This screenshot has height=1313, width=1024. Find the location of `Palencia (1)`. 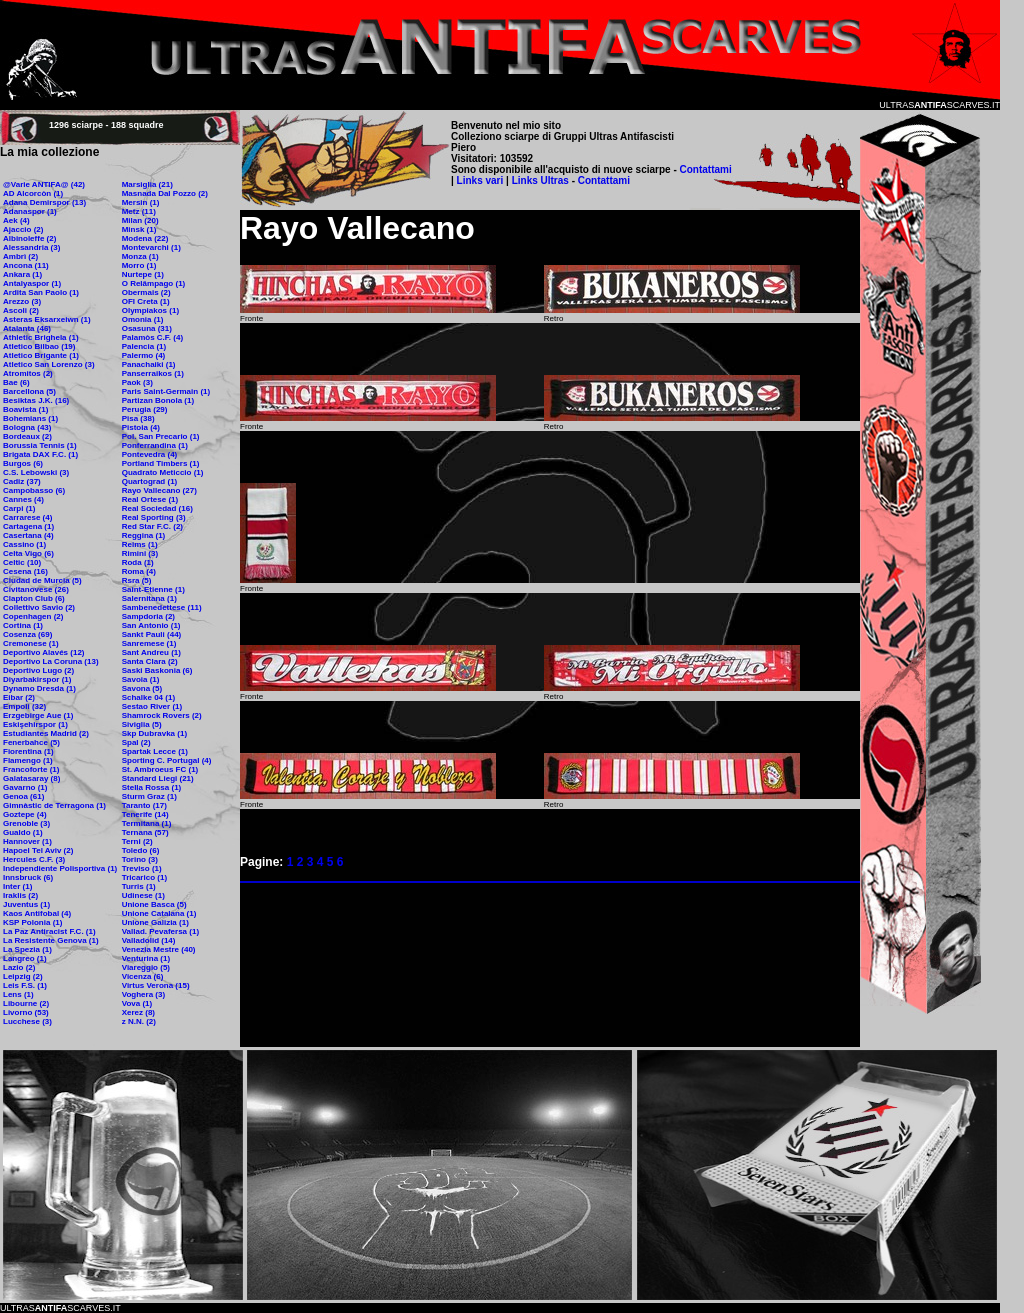

Palencia (1) is located at coordinates (144, 346).